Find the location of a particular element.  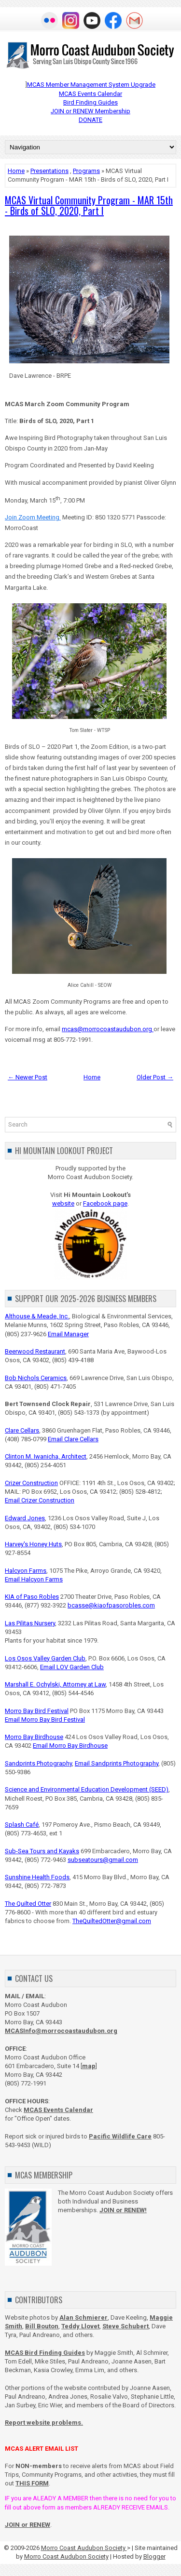

Morro Coast Audubon Society is located at coordinates (84, 2547).